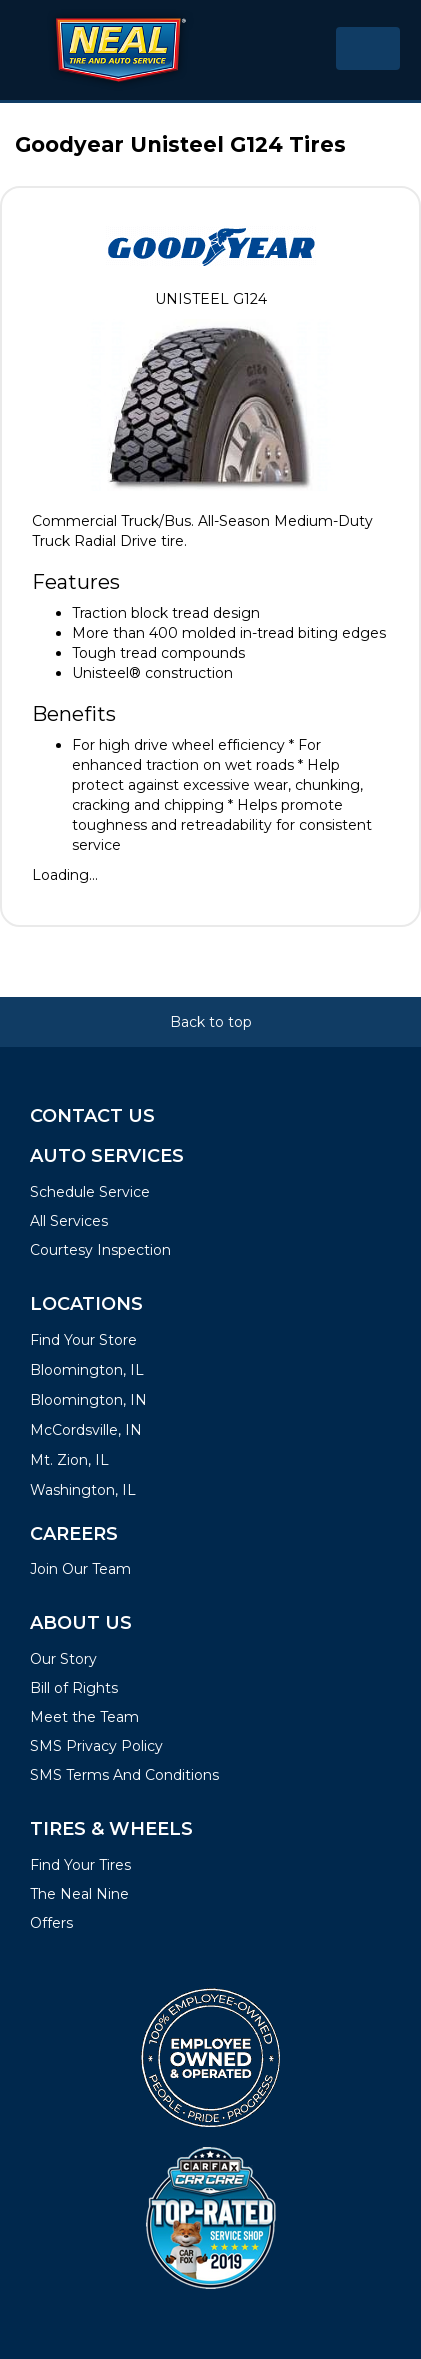 The width and height of the screenshot is (421, 2359). What do you see at coordinates (51, 1923) in the screenshot?
I see `Offers` at bounding box center [51, 1923].